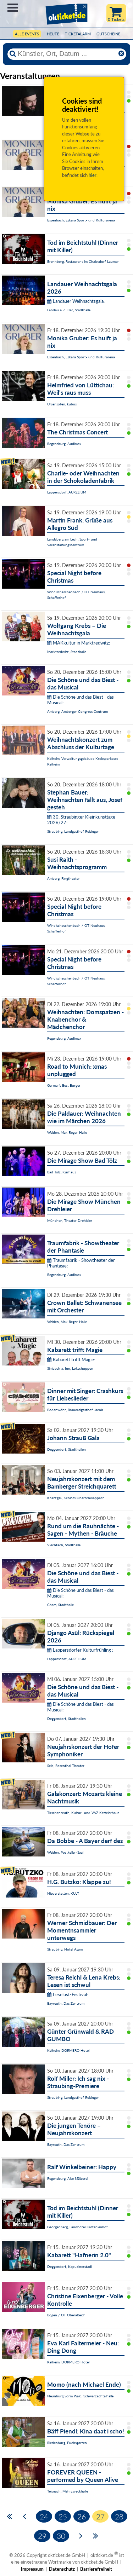 The width and height of the screenshot is (133, 2576). I want to click on Amberg, Amberger Congress Centrum, so click(77, 711).